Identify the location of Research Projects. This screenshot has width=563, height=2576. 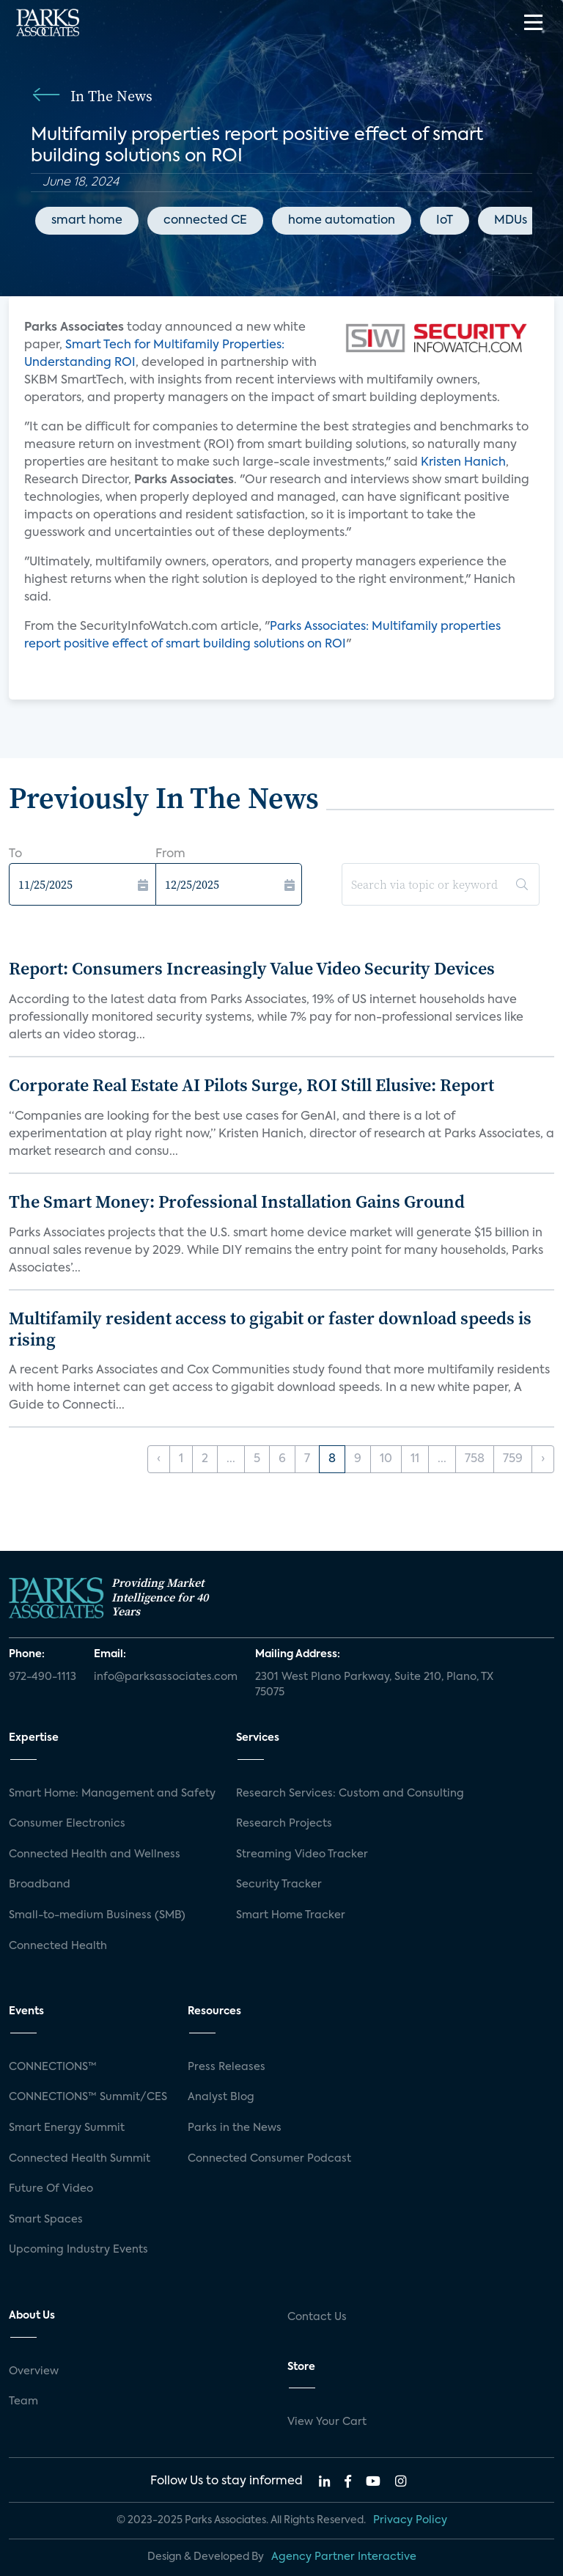
(284, 1824).